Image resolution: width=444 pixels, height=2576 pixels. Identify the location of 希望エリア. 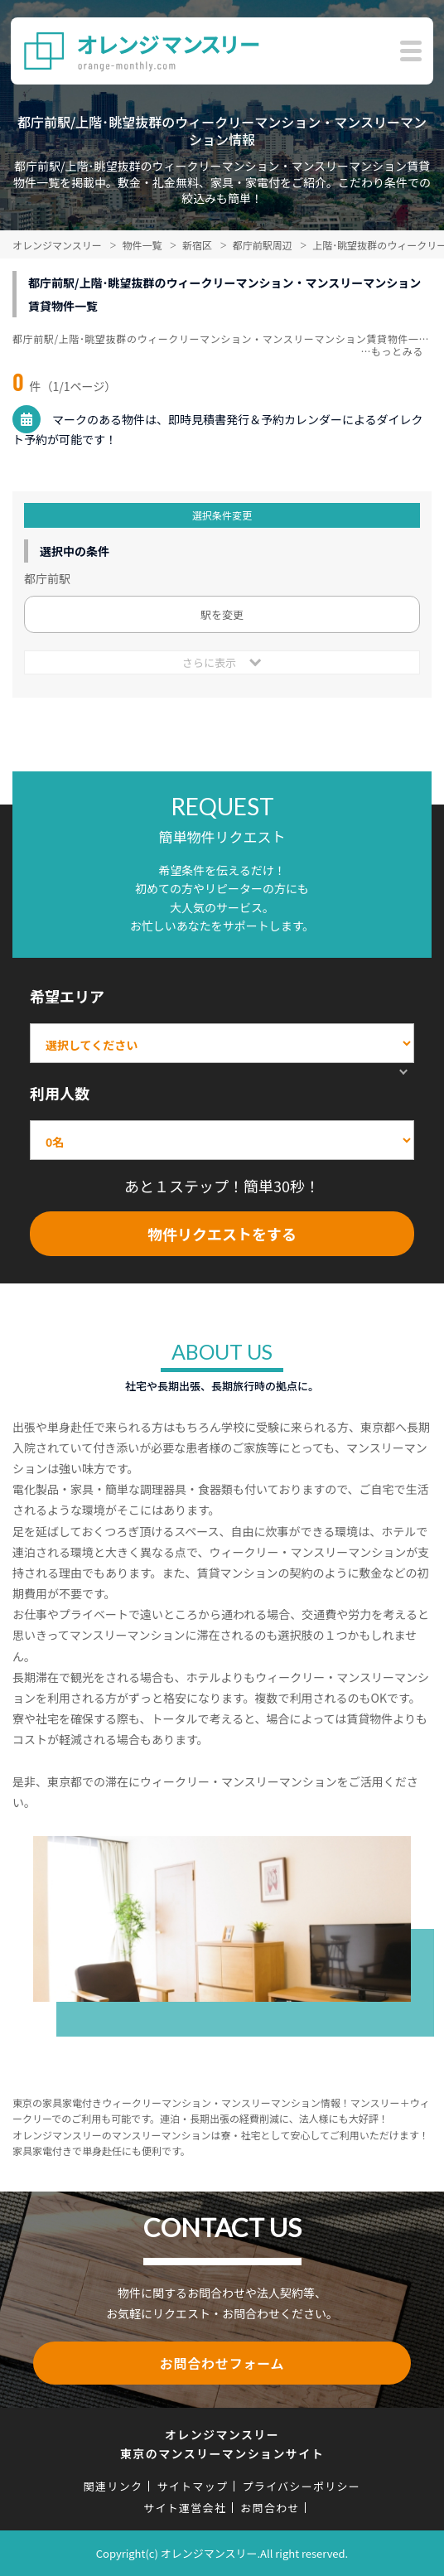
(67, 996).